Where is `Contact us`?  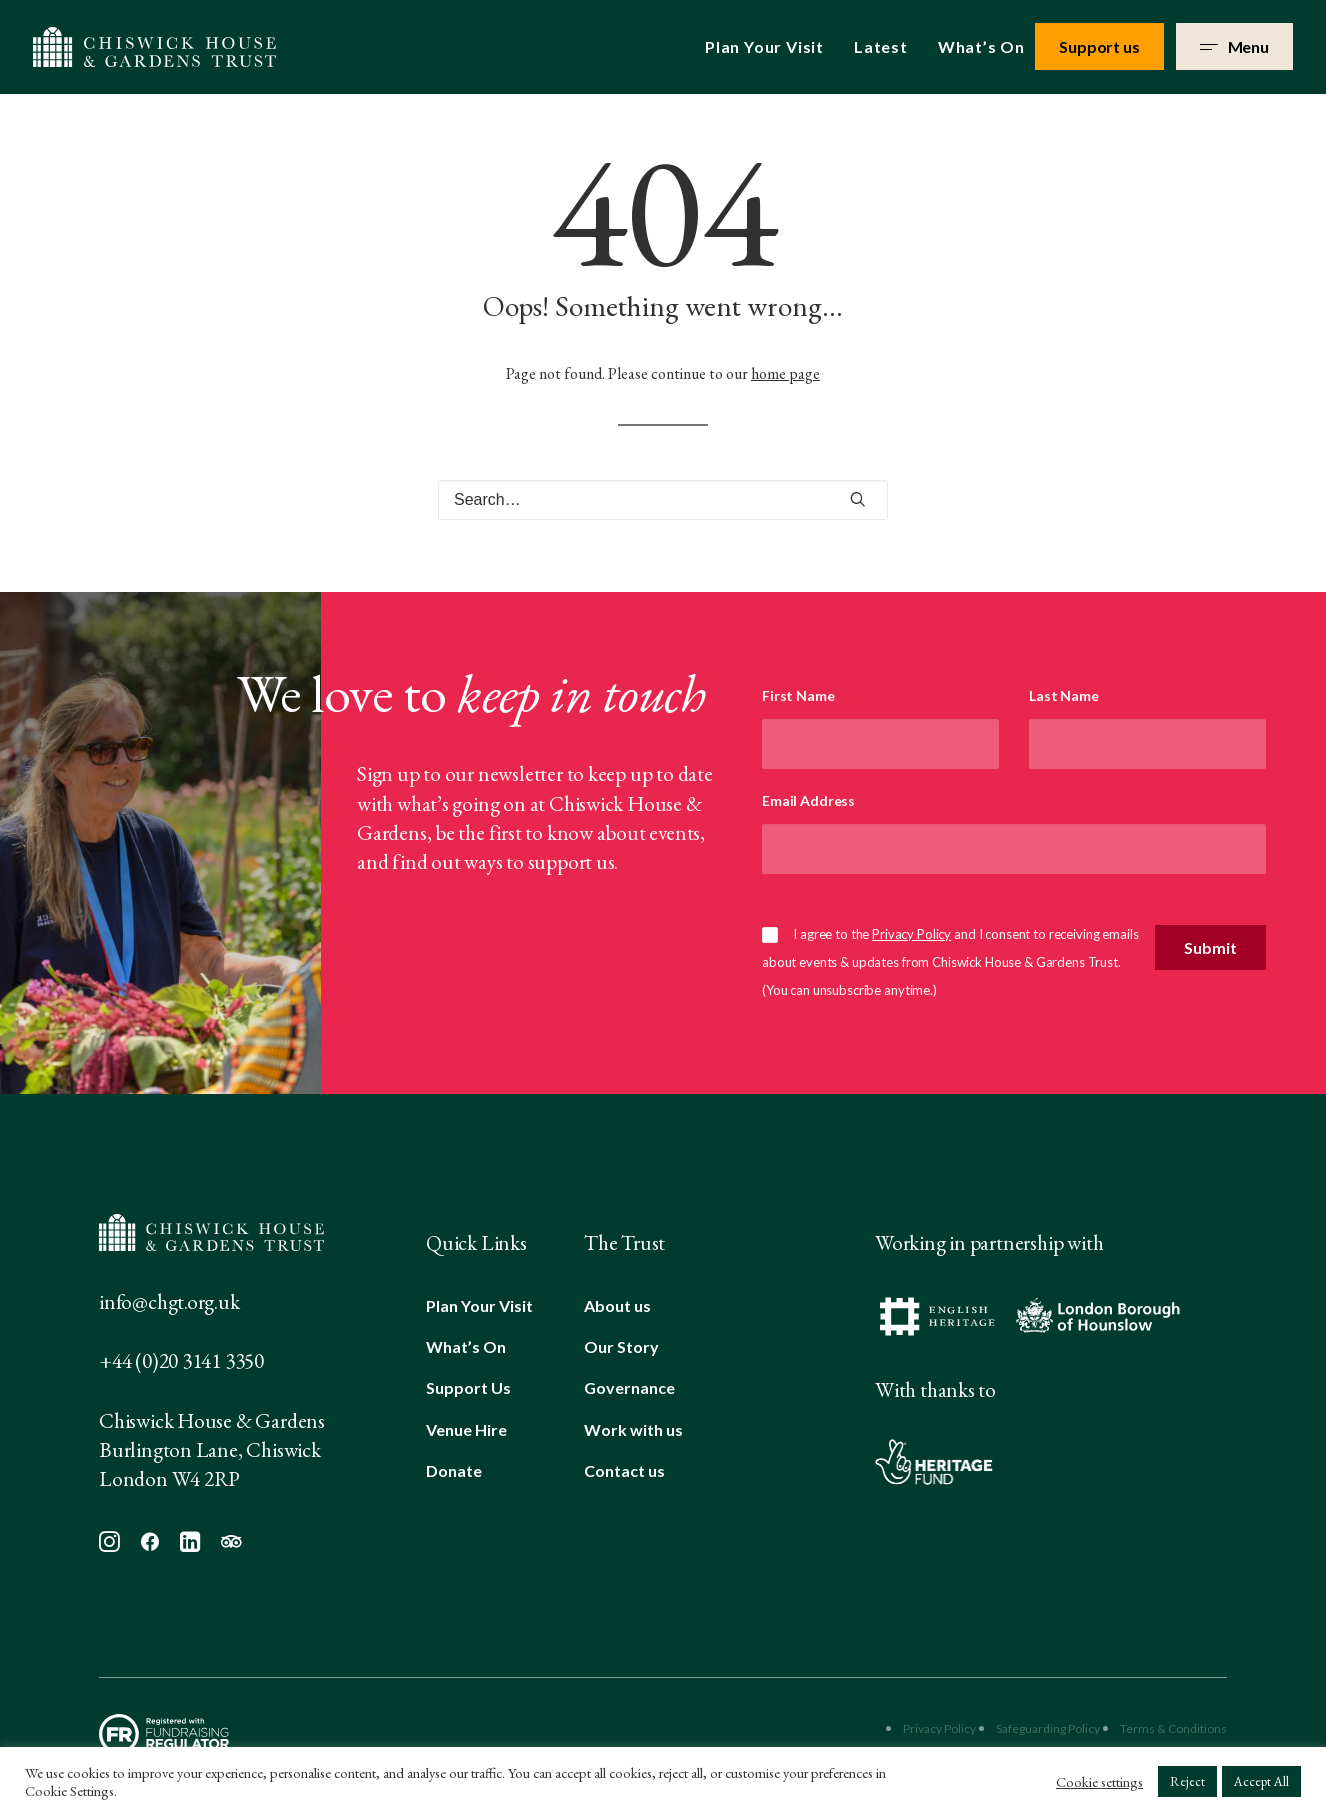
Contact us is located at coordinates (624, 1470).